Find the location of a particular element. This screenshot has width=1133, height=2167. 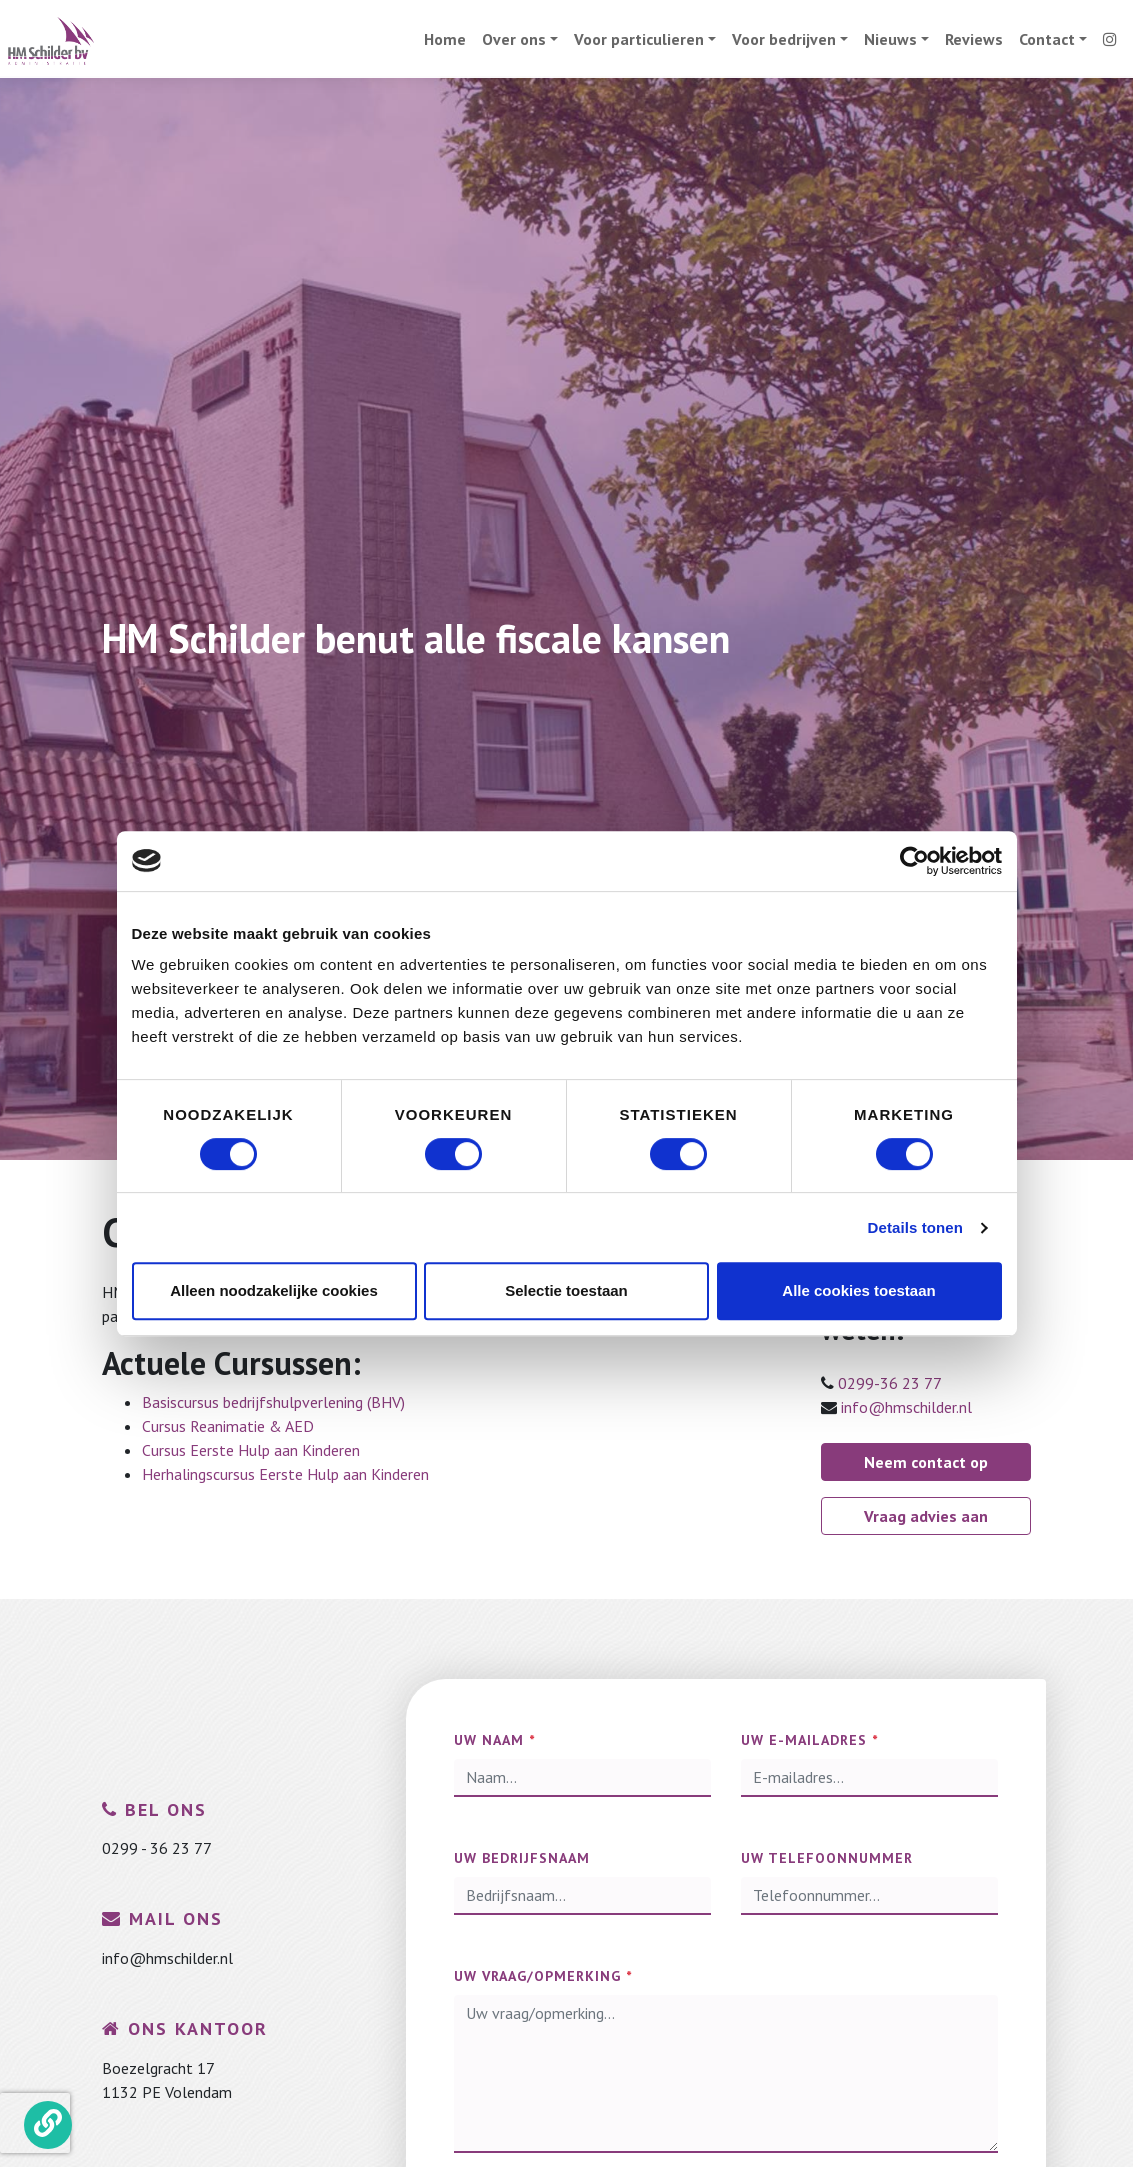

Alle cookies toestaan is located at coordinates (858, 1290).